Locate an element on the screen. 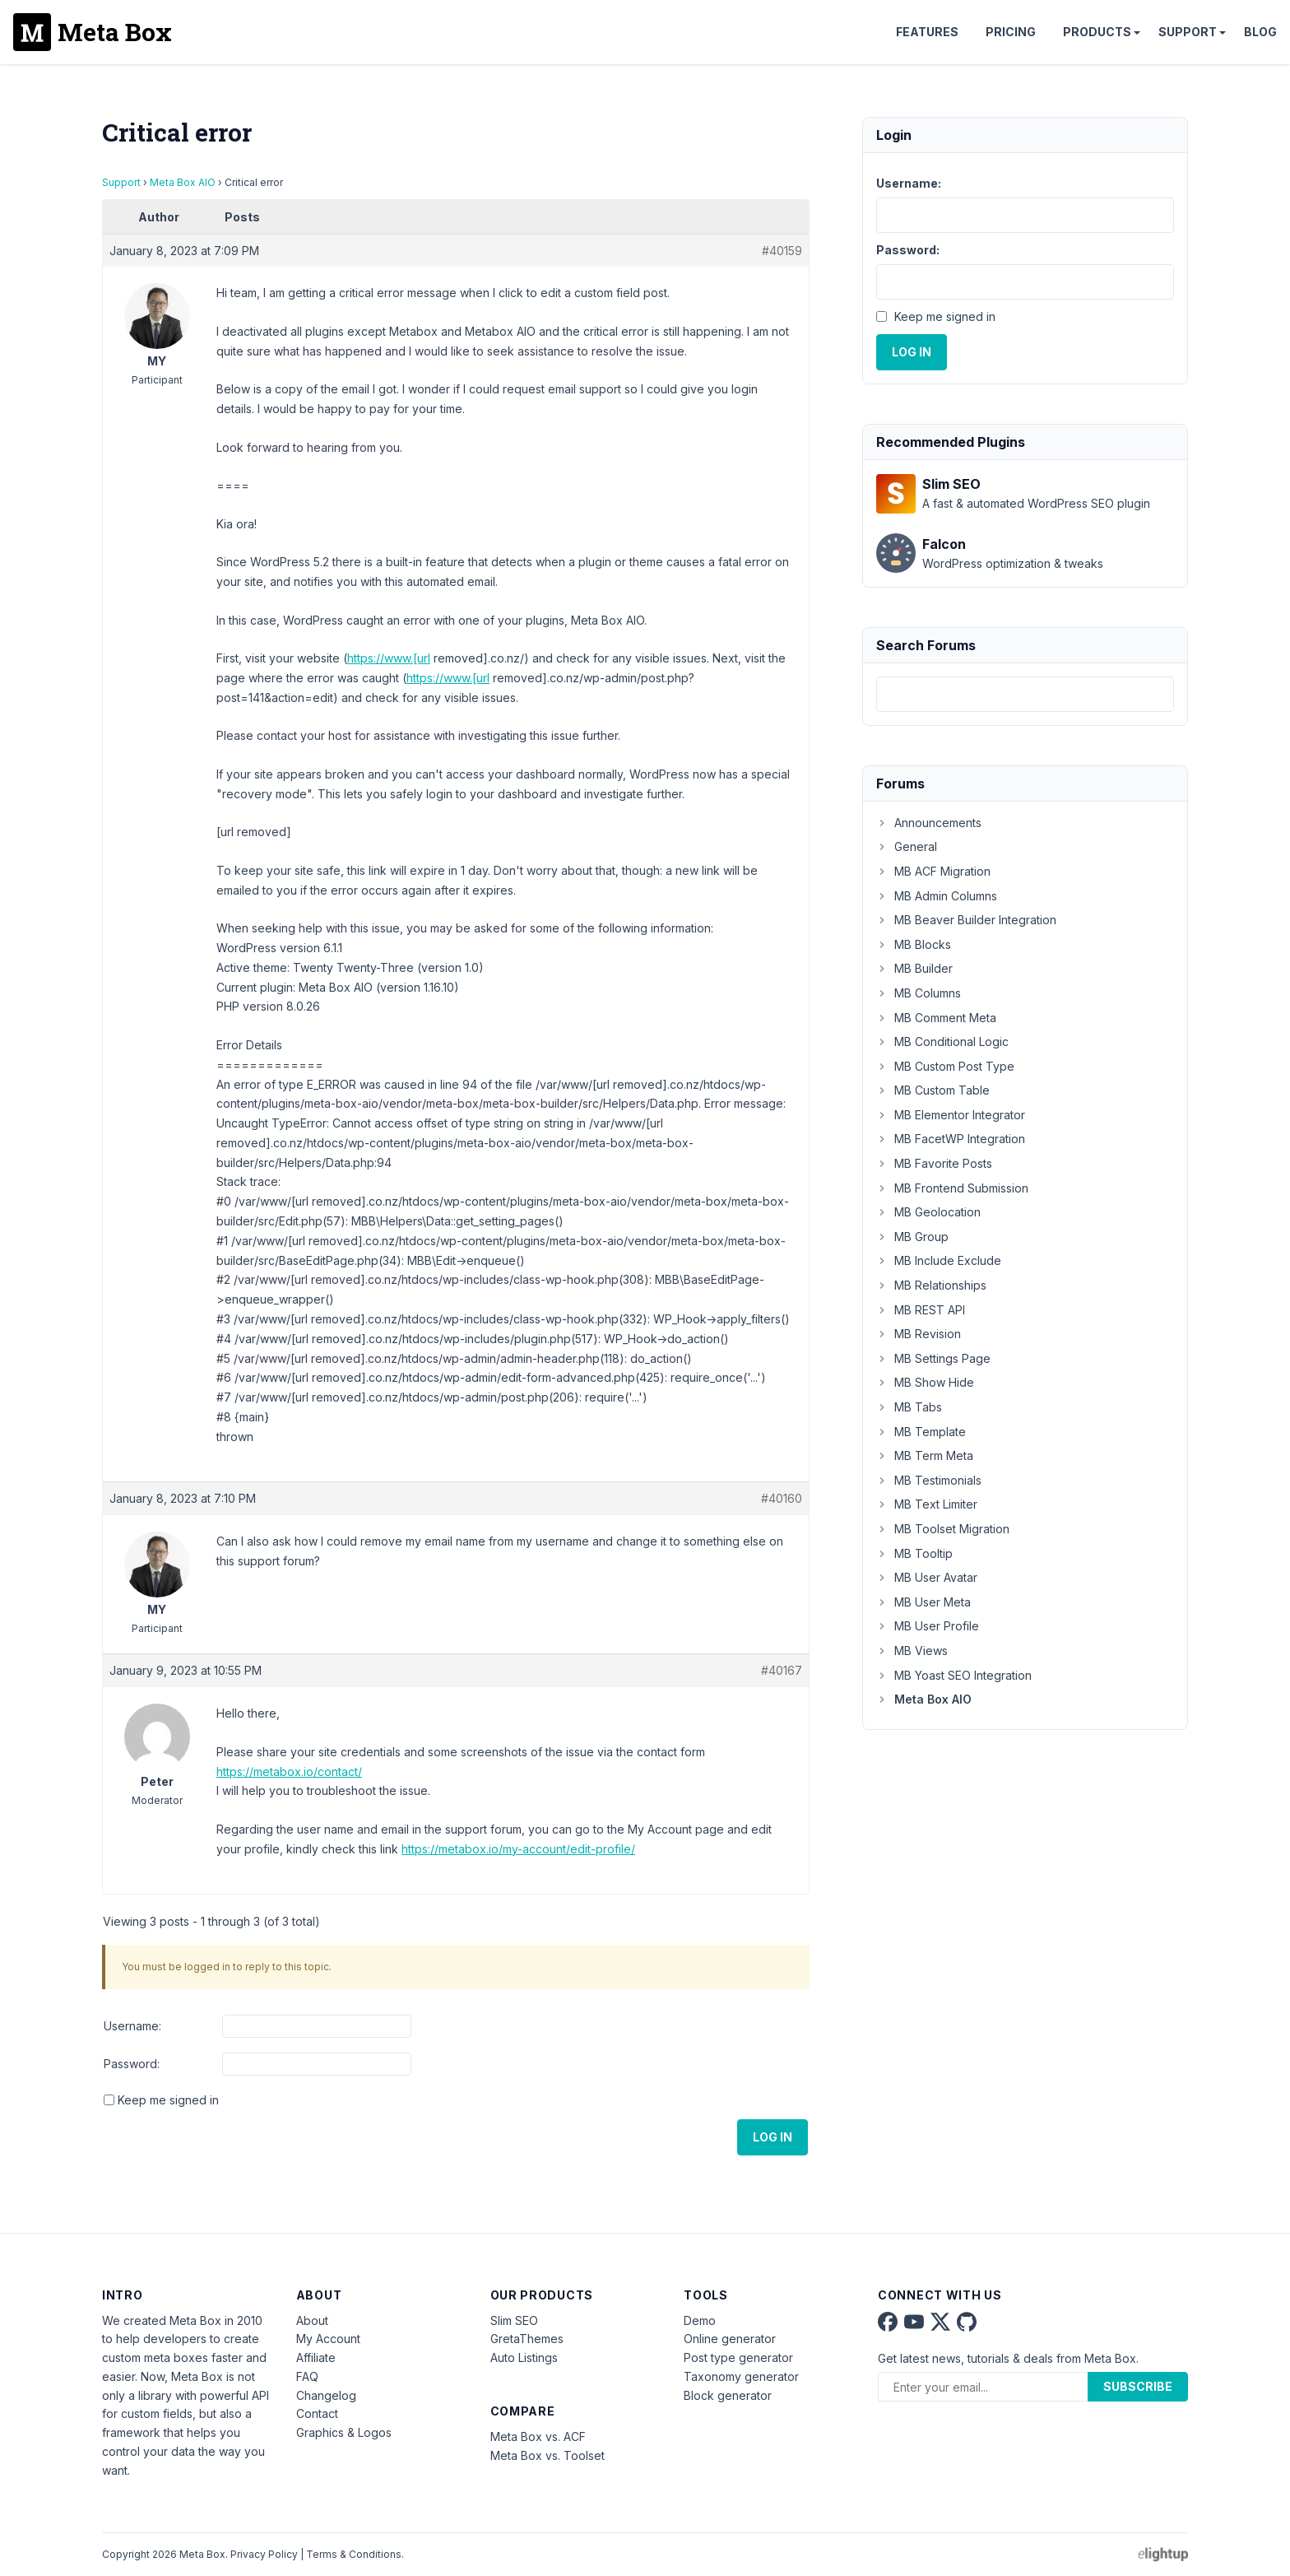 The width and height of the screenshot is (1290, 2576). MB Toolset Migration is located at coordinates (942, 1529).